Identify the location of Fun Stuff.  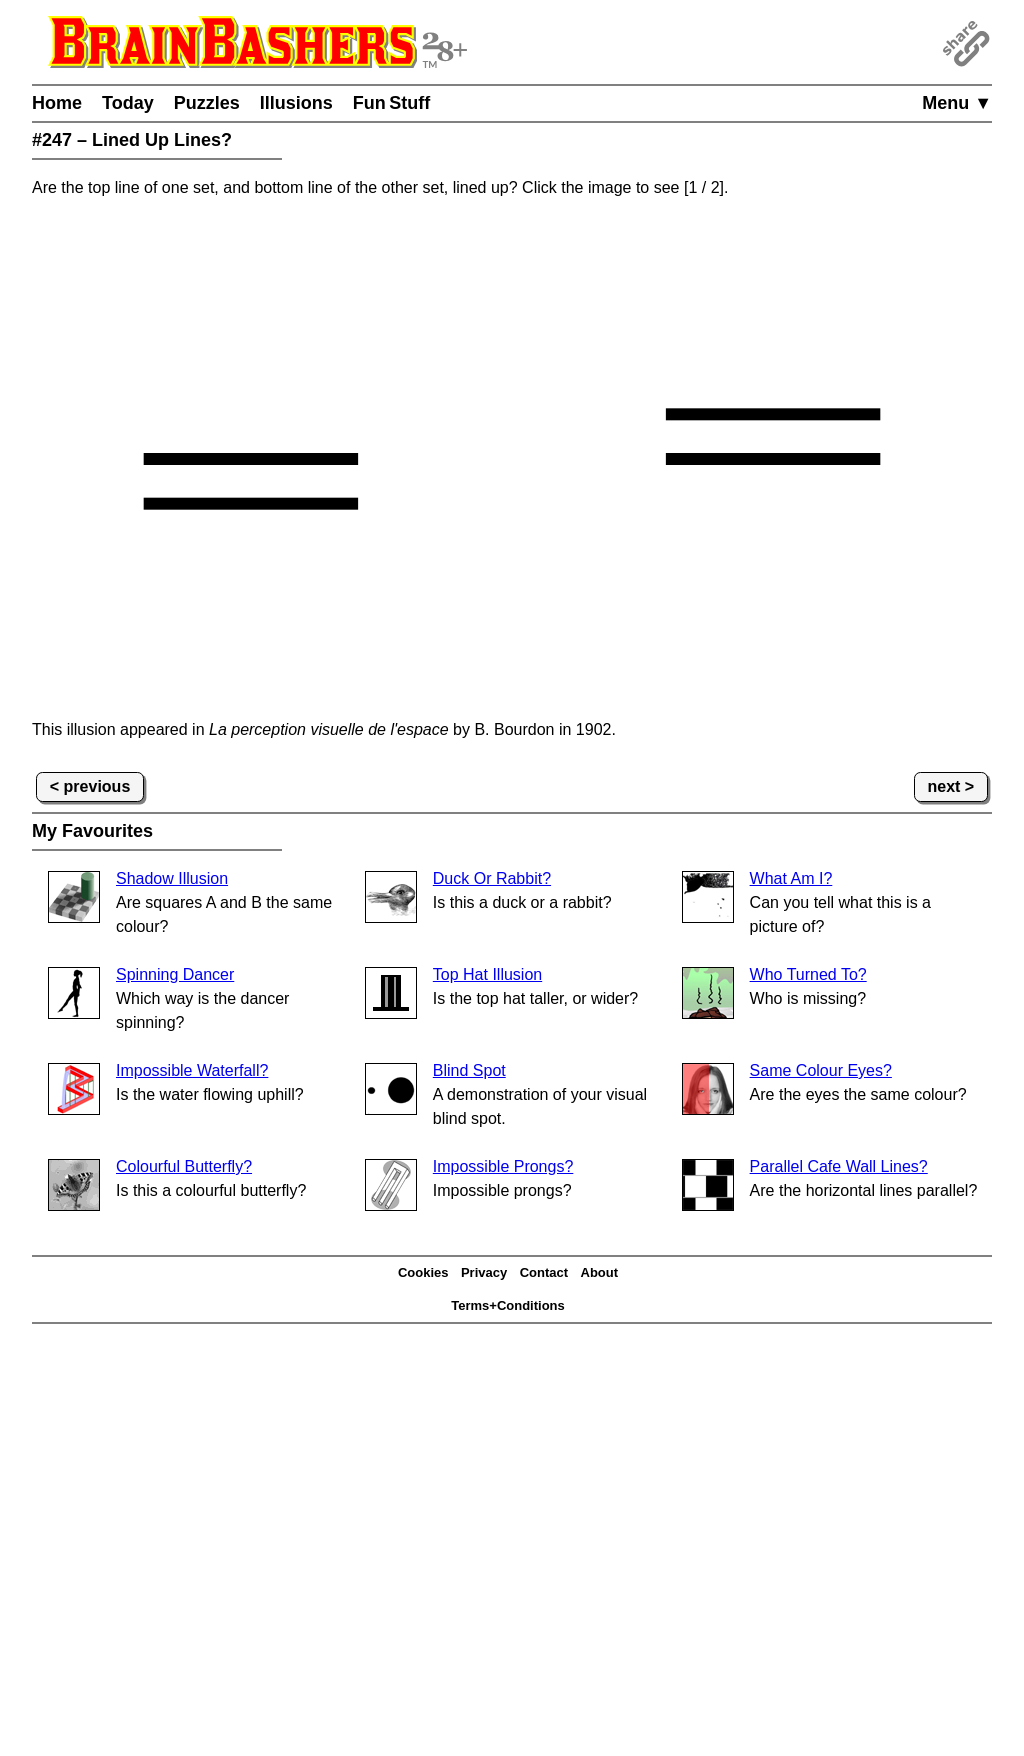
(392, 103).